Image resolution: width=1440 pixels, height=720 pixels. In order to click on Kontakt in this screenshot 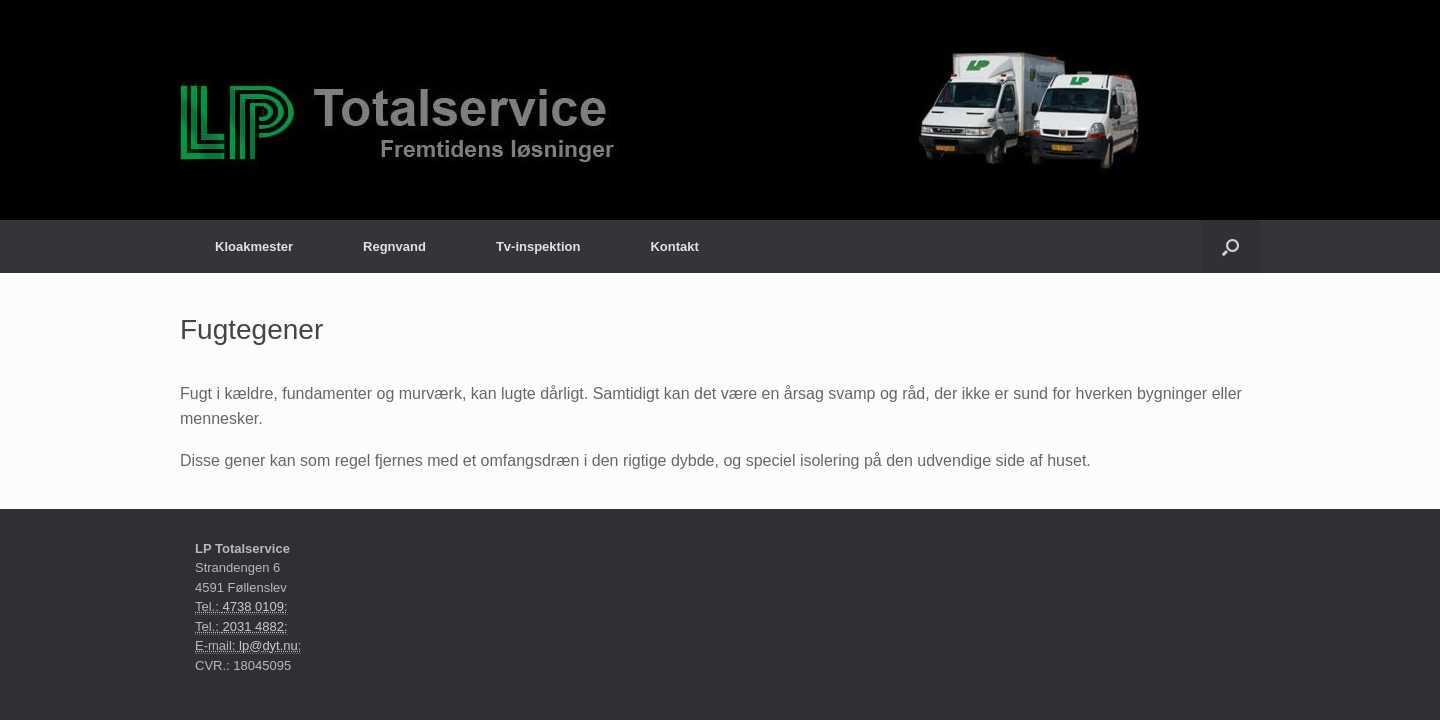, I will do `click(674, 246)`.